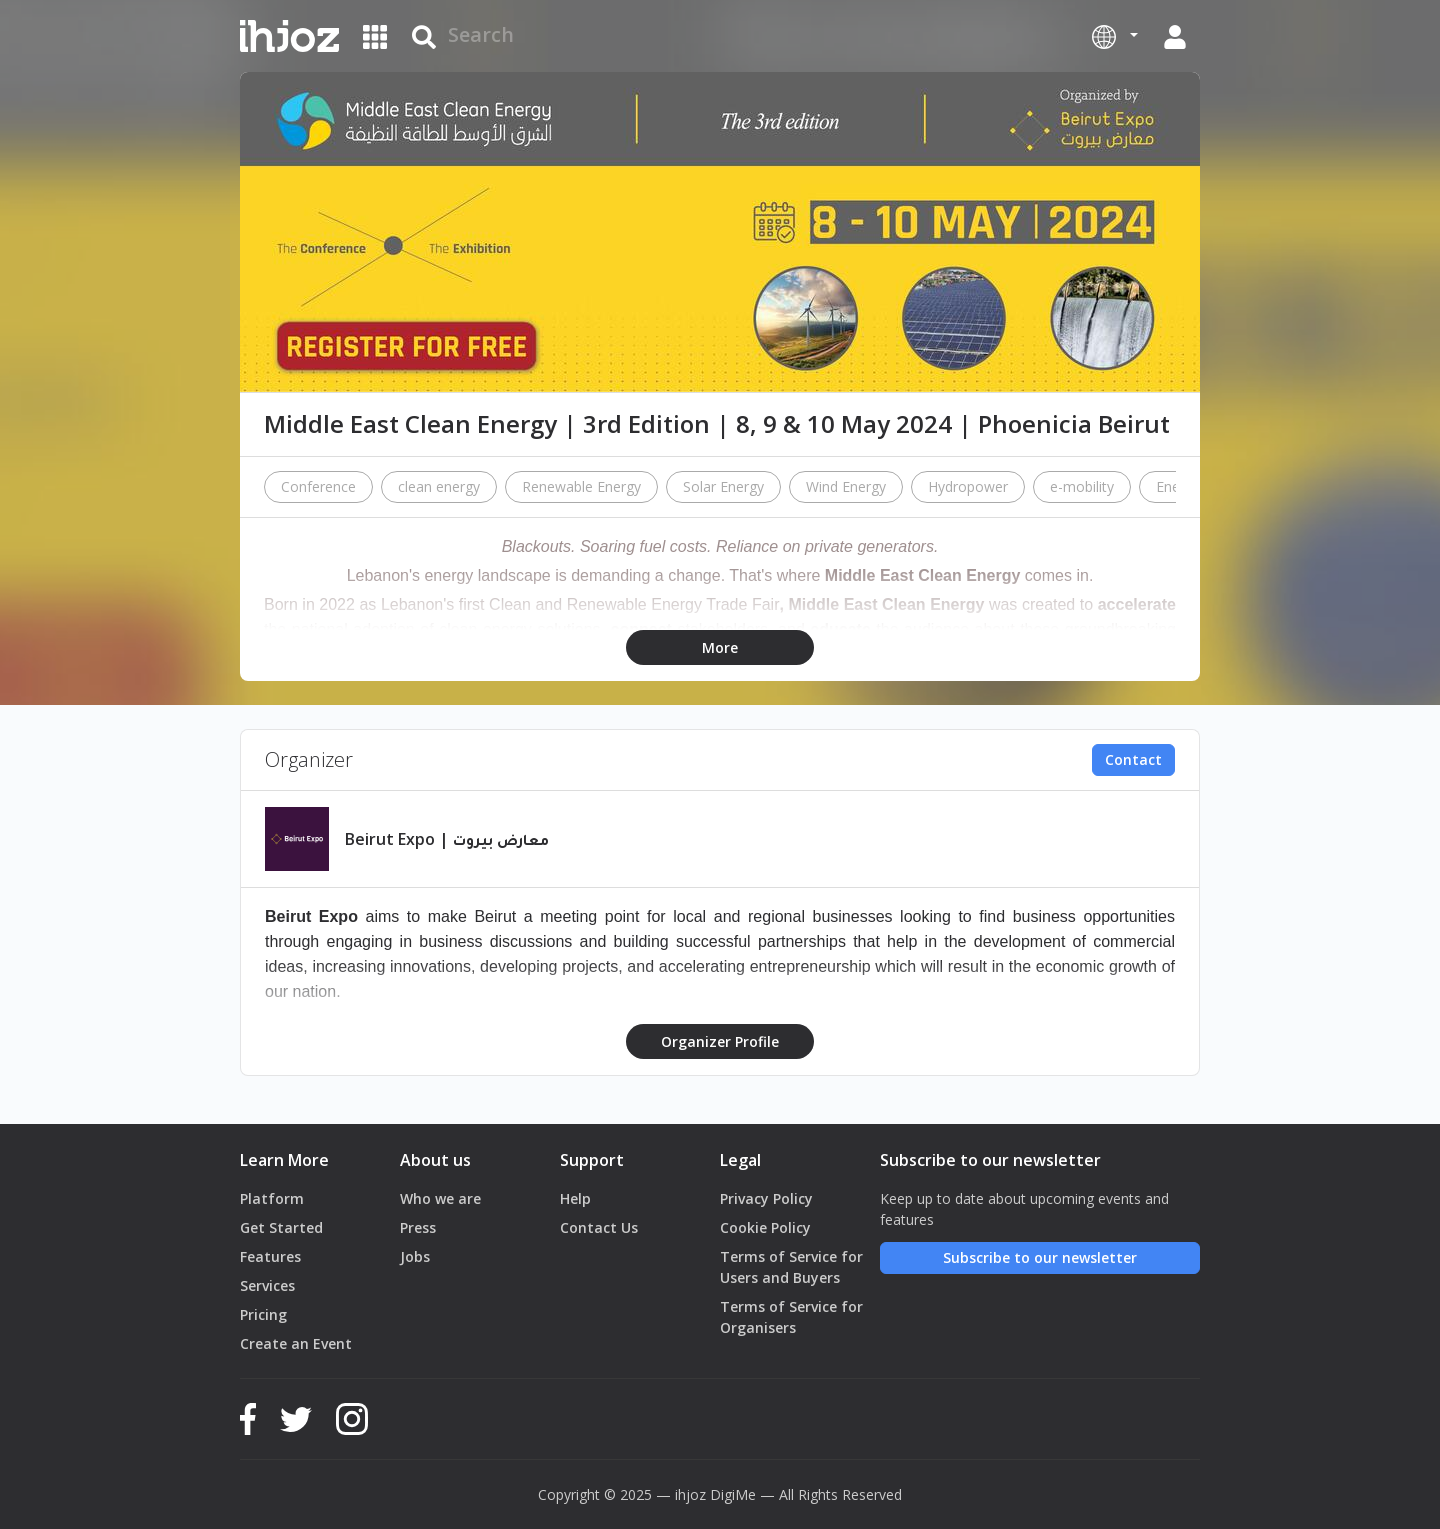 The height and width of the screenshot is (1529, 1440). What do you see at coordinates (599, 1227) in the screenshot?
I see `Contact Us` at bounding box center [599, 1227].